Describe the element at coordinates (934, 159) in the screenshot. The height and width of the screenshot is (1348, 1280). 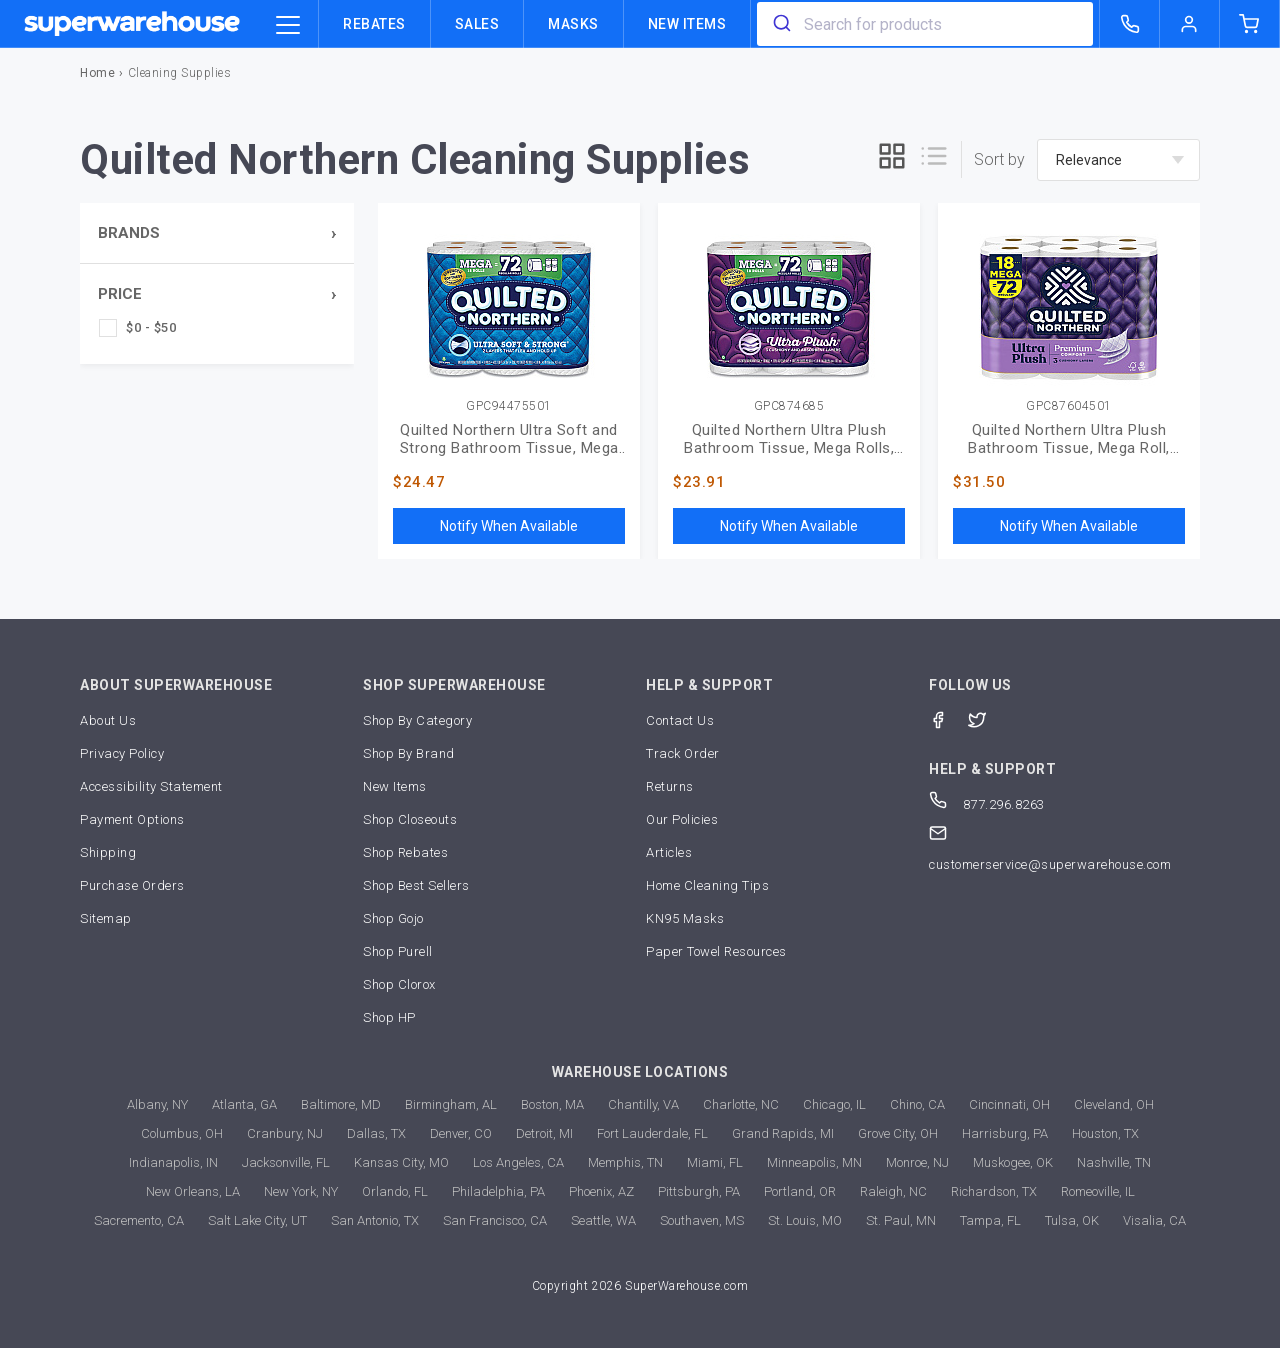
I see `[list]` at that location.